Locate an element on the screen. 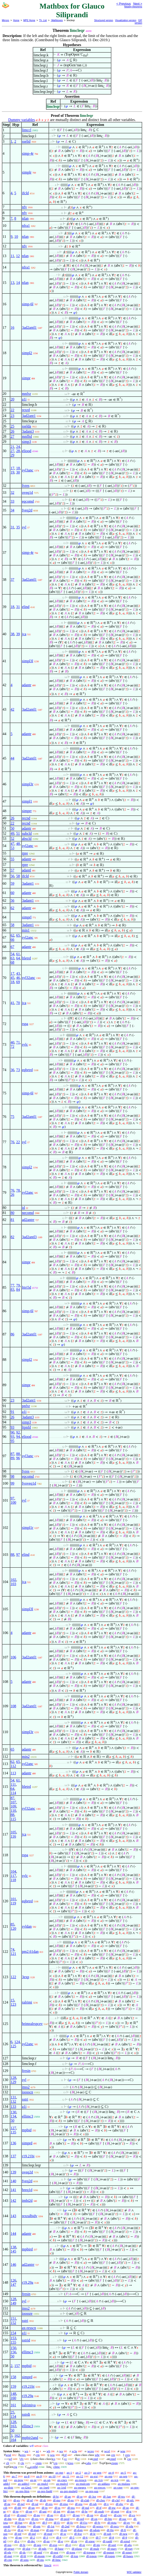  90 is located at coordinates (12, 1432).